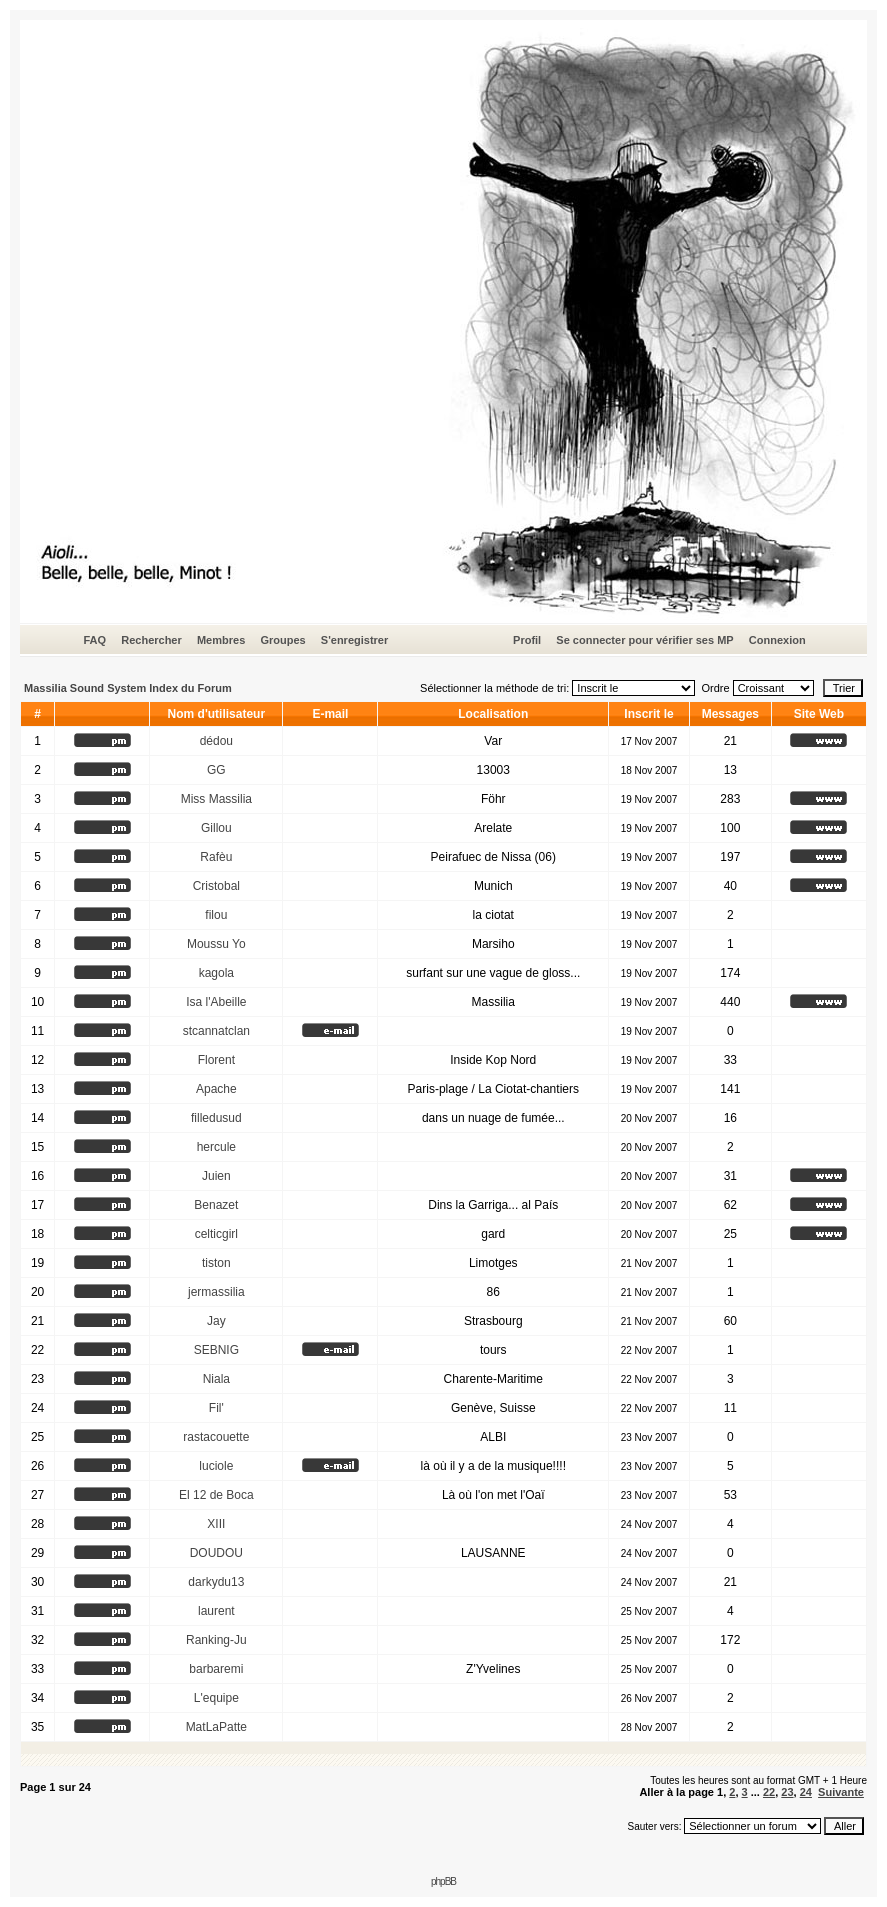 This screenshot has height=1907, width=887. I want to click on kagola, so click(216, 973).